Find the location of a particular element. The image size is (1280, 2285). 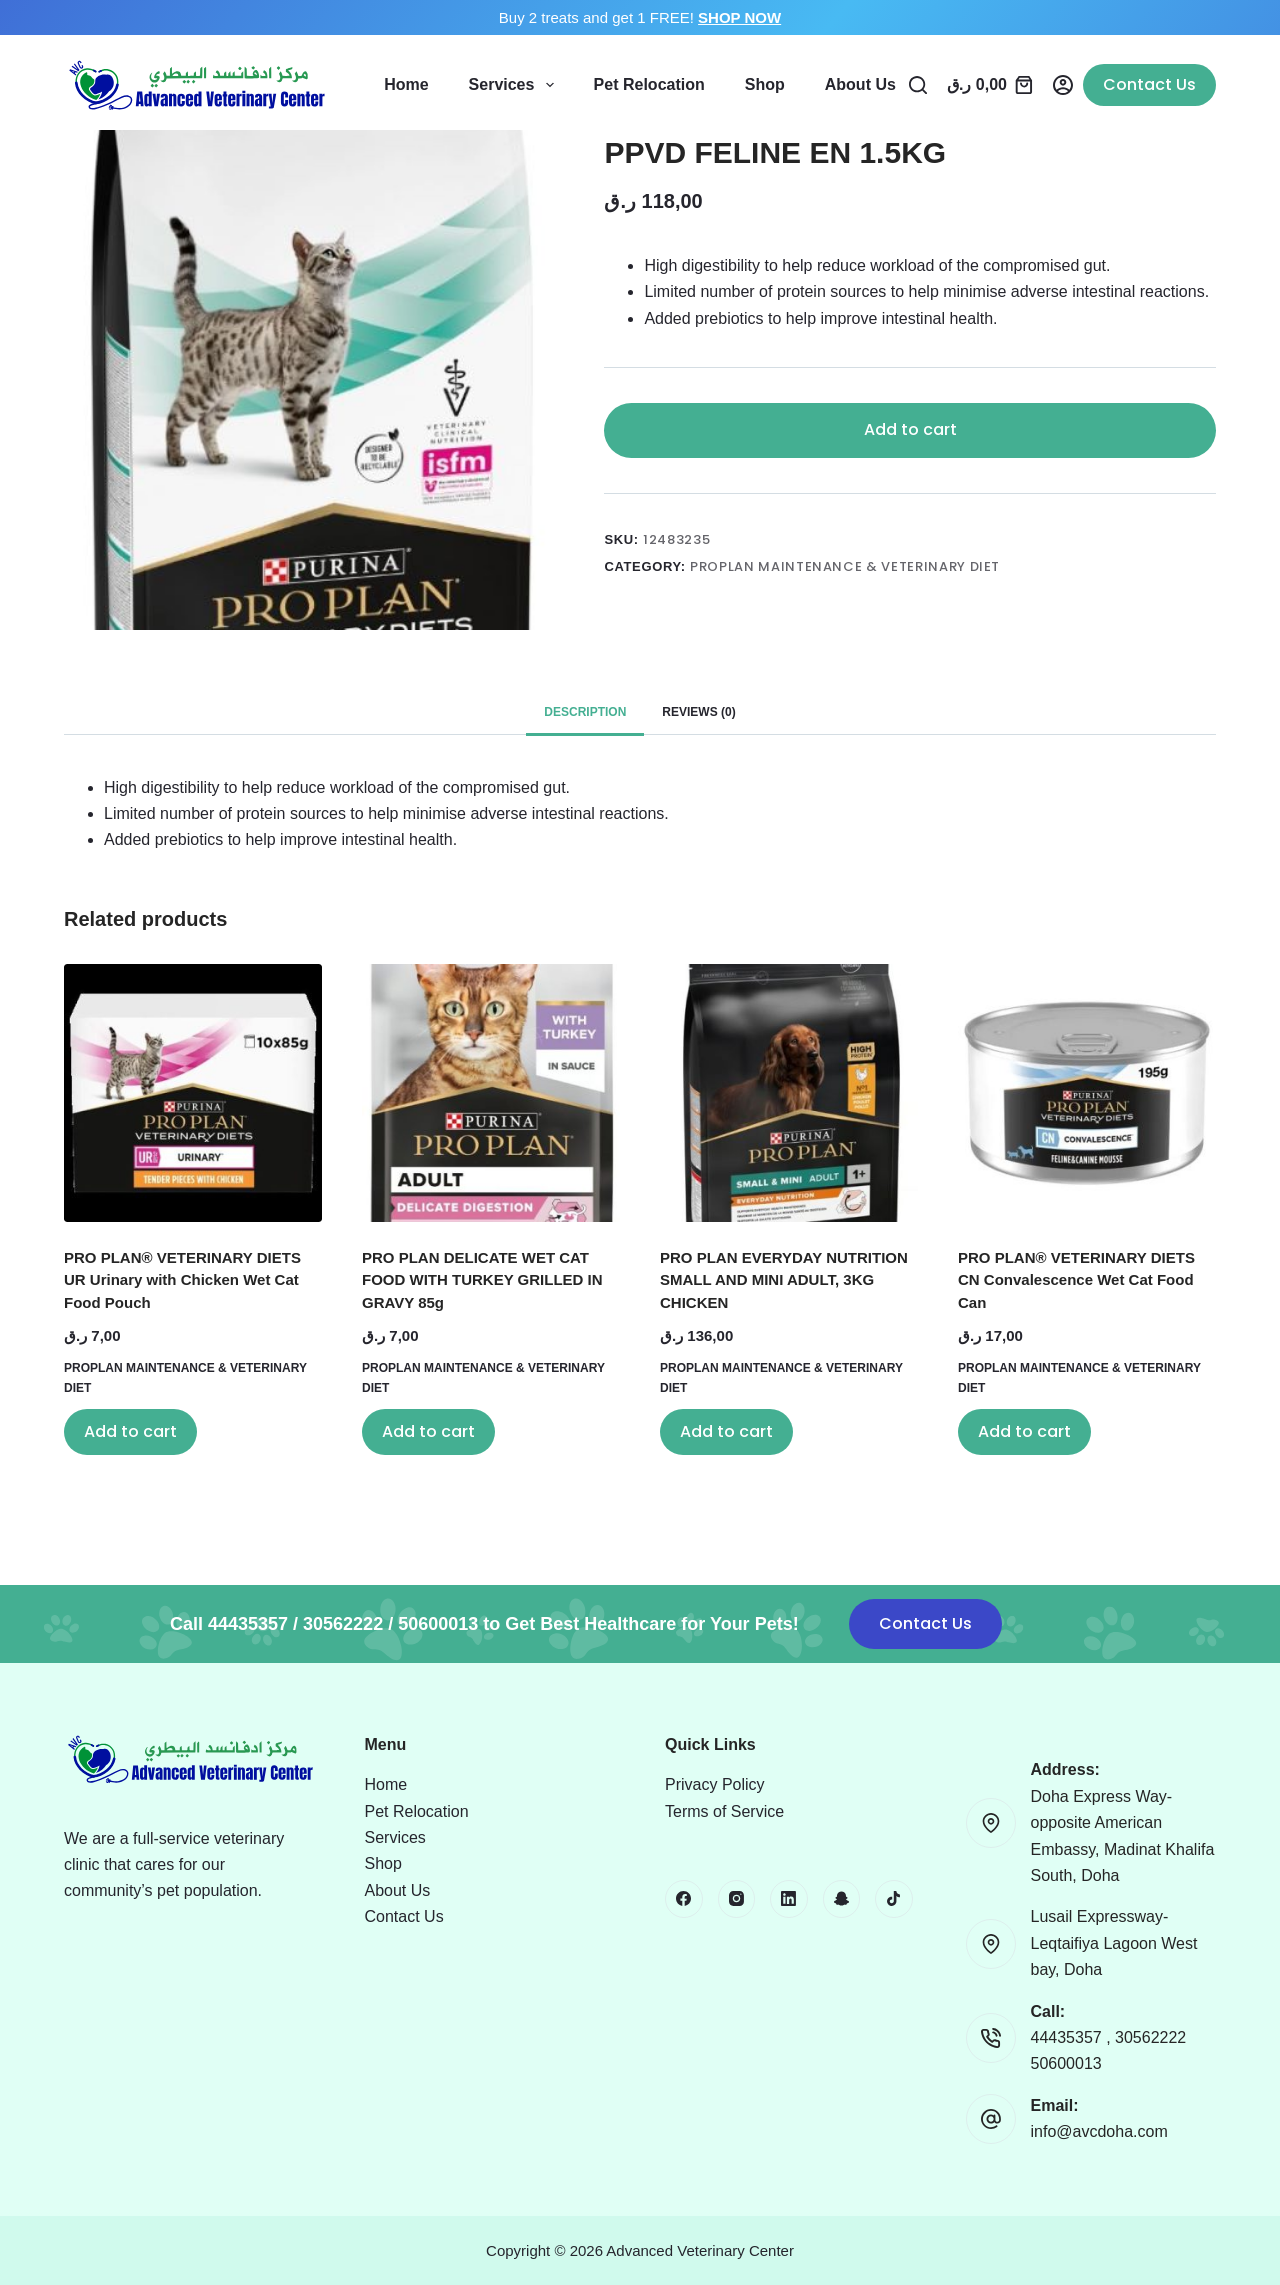

[PRO PLAN EVERYDAY NUTRITION SMALL AND MINI ADULT, 3KG CHICKEN] is located at coordinates (789, 1093).